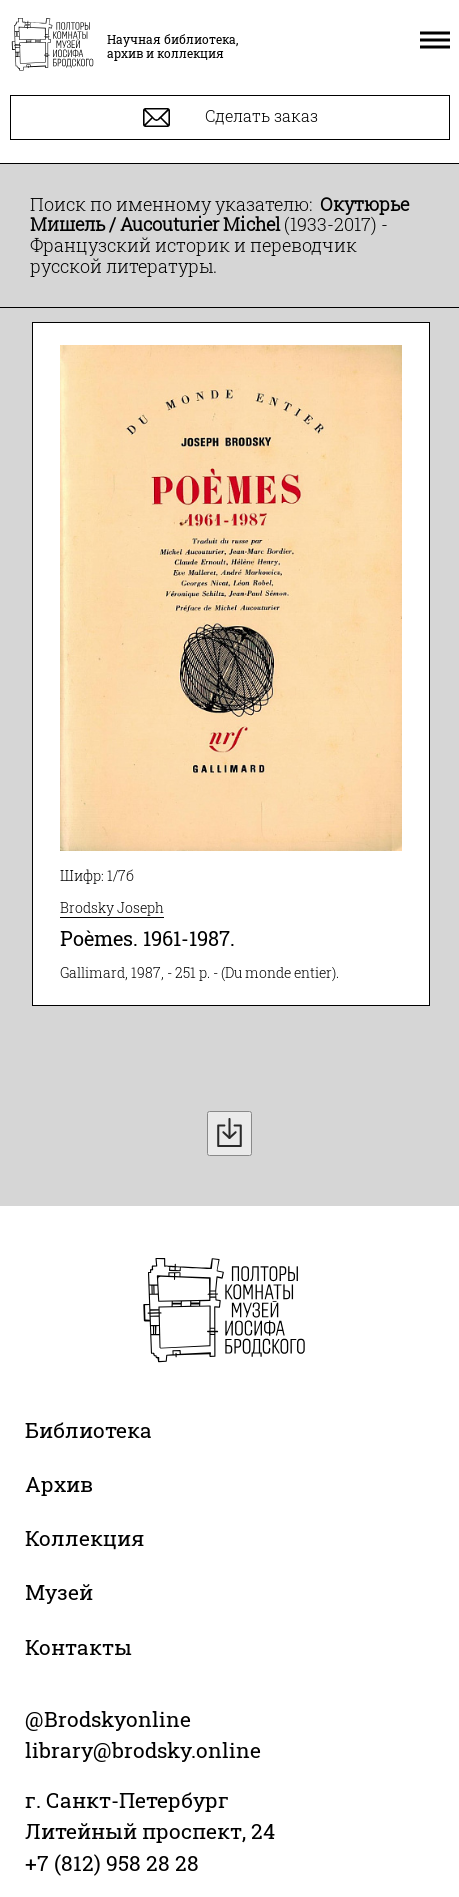 Image resolution: width=459 pixels, height=1897 pixels. I want to click on Контакты, so click(78, 1647).